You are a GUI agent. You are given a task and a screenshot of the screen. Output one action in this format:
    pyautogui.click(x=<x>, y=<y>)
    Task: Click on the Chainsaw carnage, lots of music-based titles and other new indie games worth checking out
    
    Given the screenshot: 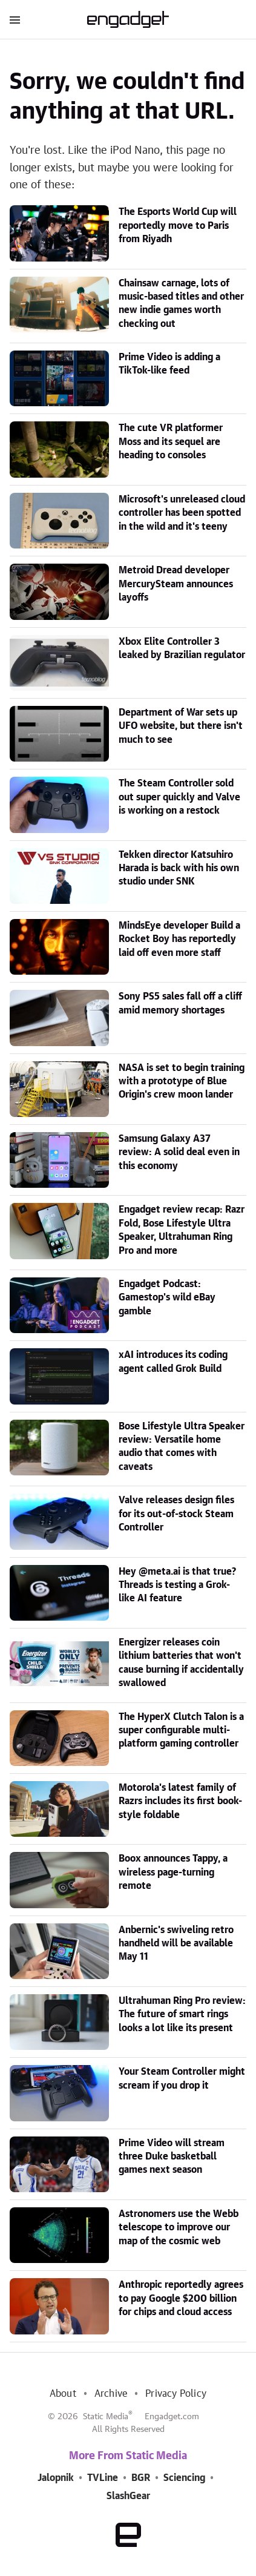 What is the action you would take?
    pyautogui.click(x=181, y=303)
    